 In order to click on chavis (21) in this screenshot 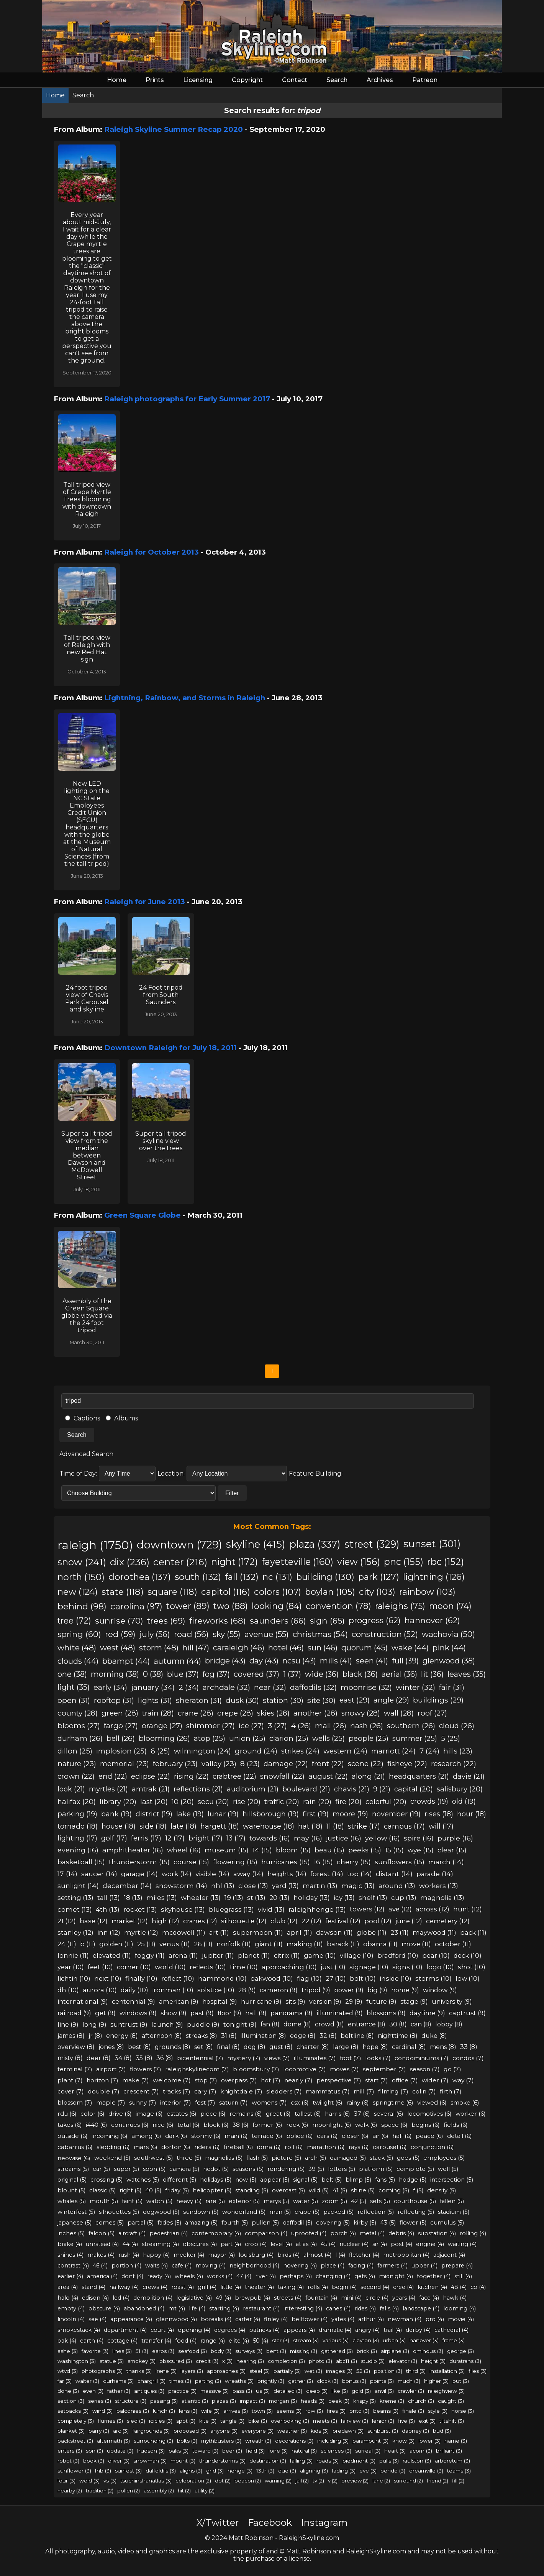, I will do `click(351, 1789)`.